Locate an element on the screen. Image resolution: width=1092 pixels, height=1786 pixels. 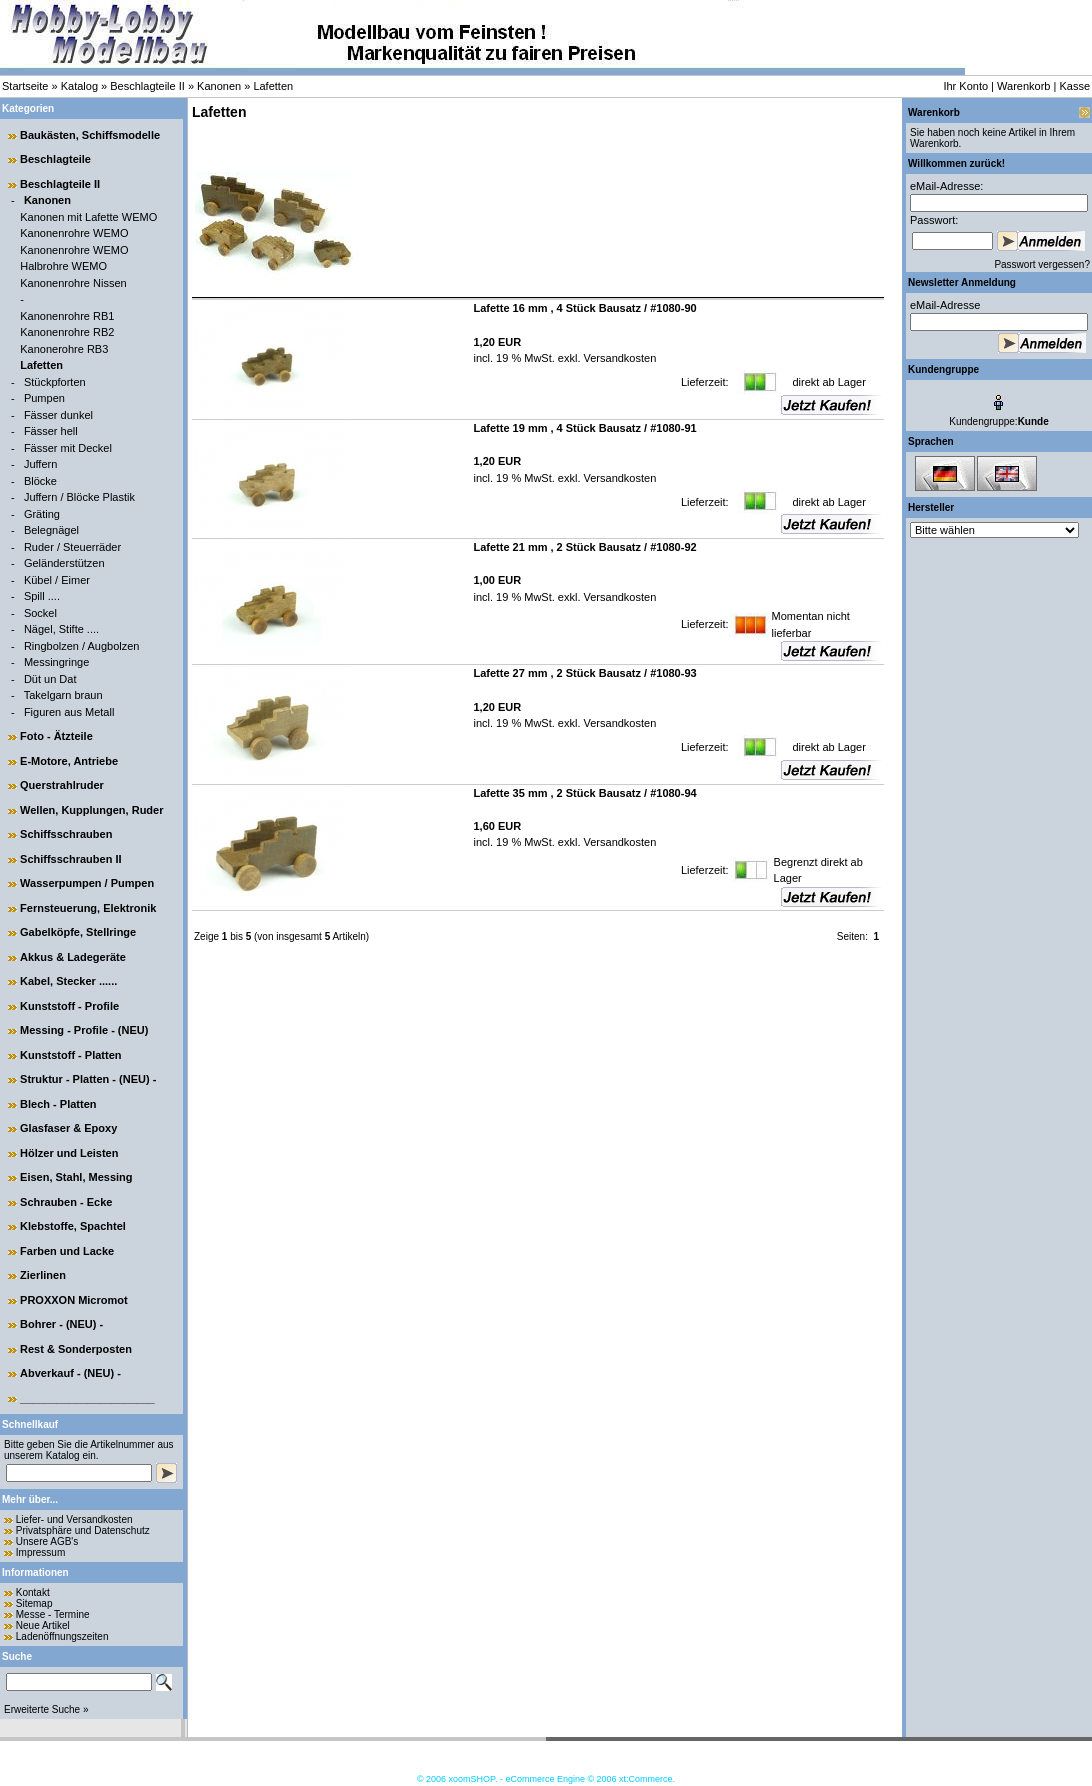
Impressum is located at coordinates (40, 1552).